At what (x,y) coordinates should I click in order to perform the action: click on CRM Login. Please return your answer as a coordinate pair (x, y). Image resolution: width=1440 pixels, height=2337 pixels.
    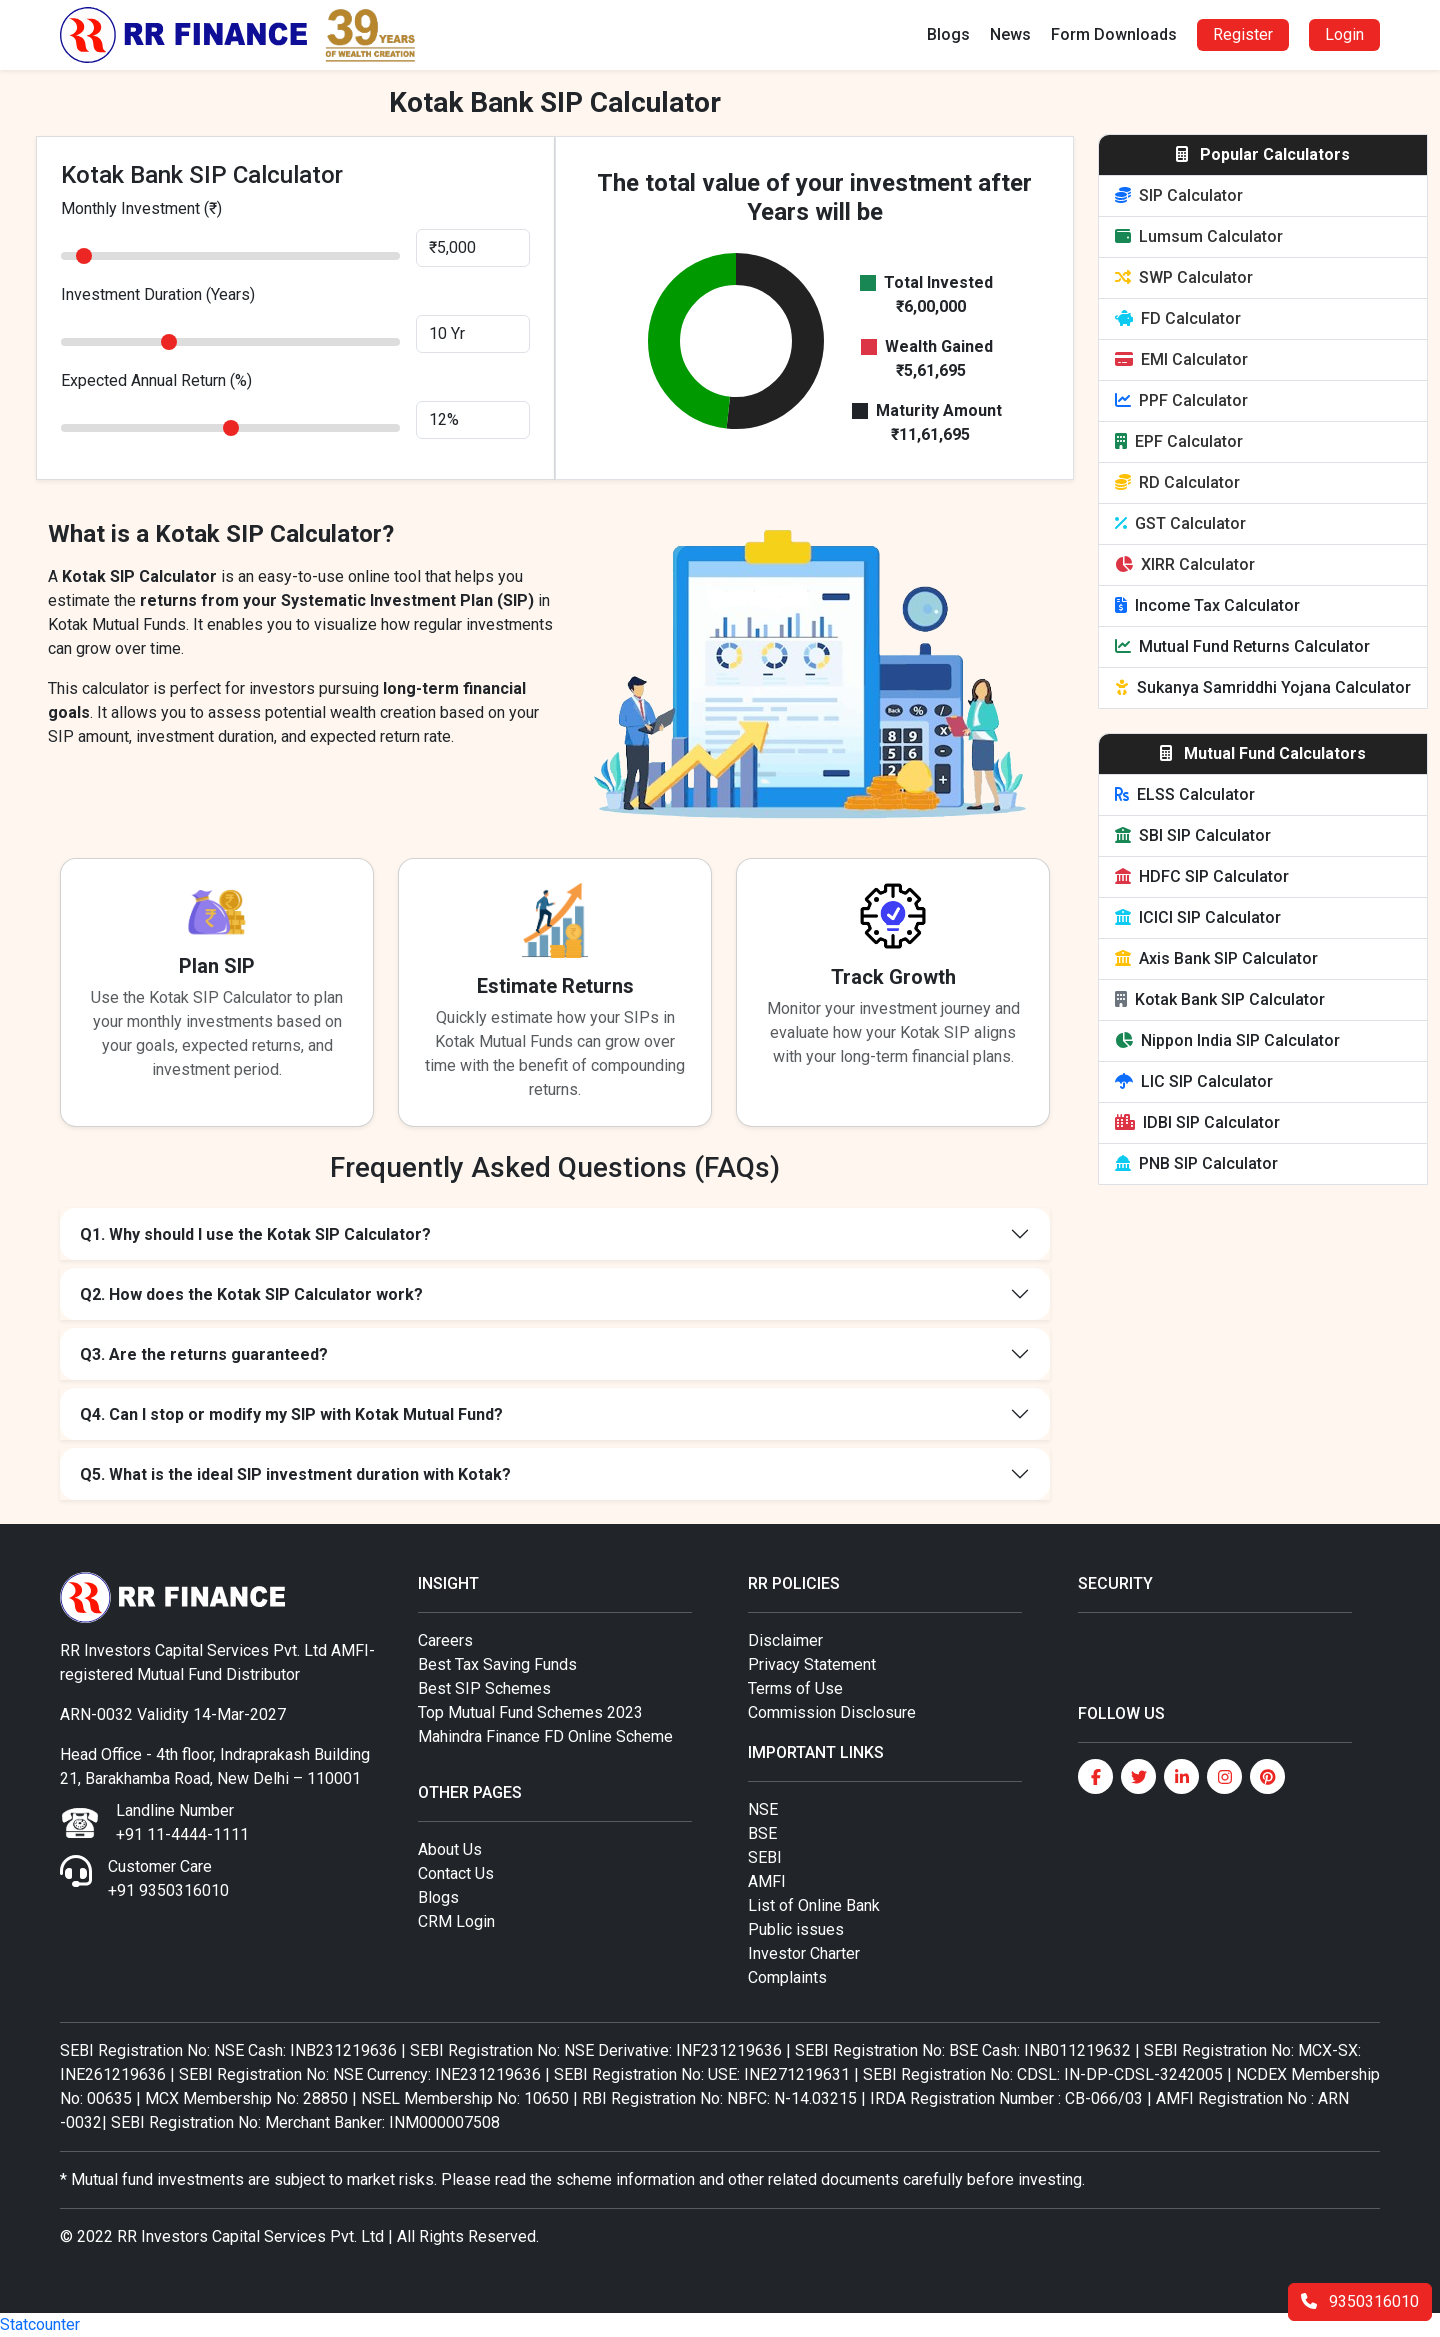
    Looking at the image, I should click on (456, 1921).